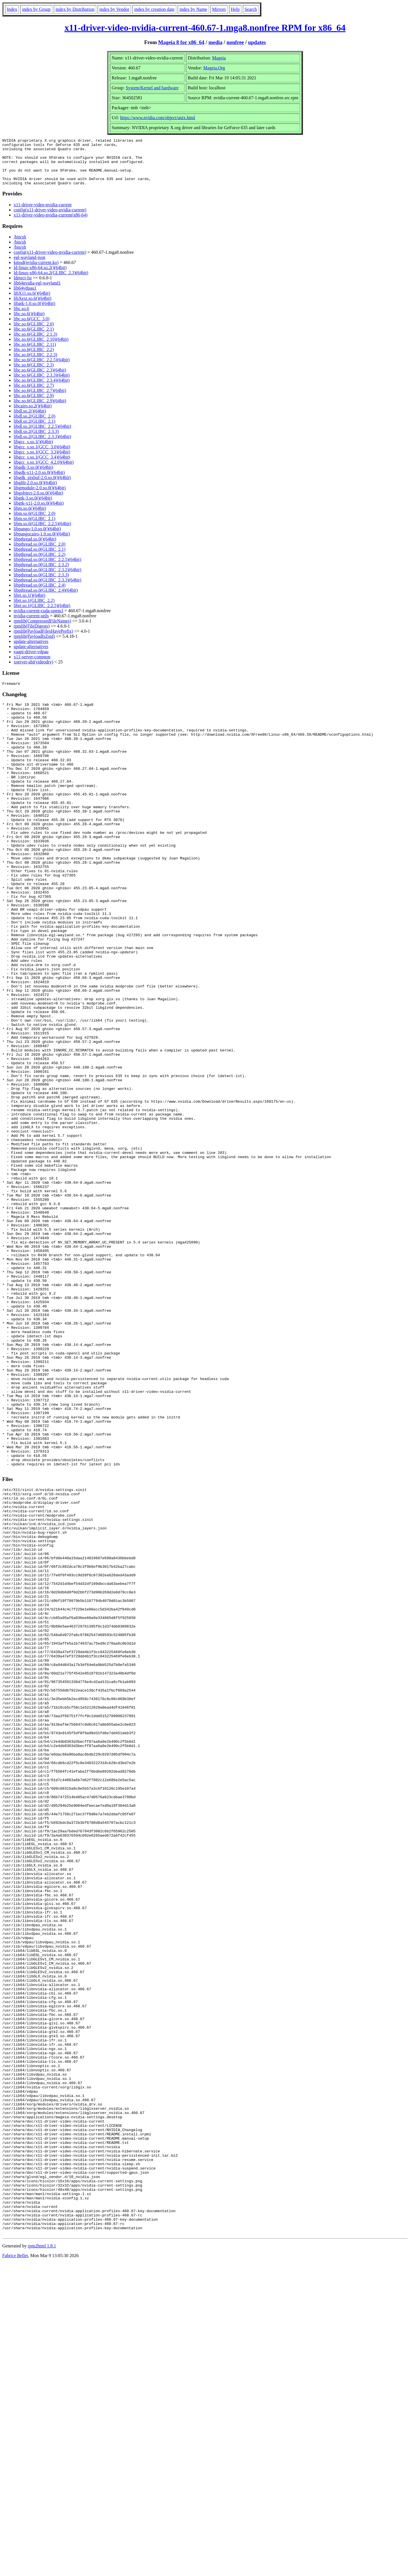  I want to click on libc.so.6(GLIBC_2.3.3)(64bit), so click(41, 384).